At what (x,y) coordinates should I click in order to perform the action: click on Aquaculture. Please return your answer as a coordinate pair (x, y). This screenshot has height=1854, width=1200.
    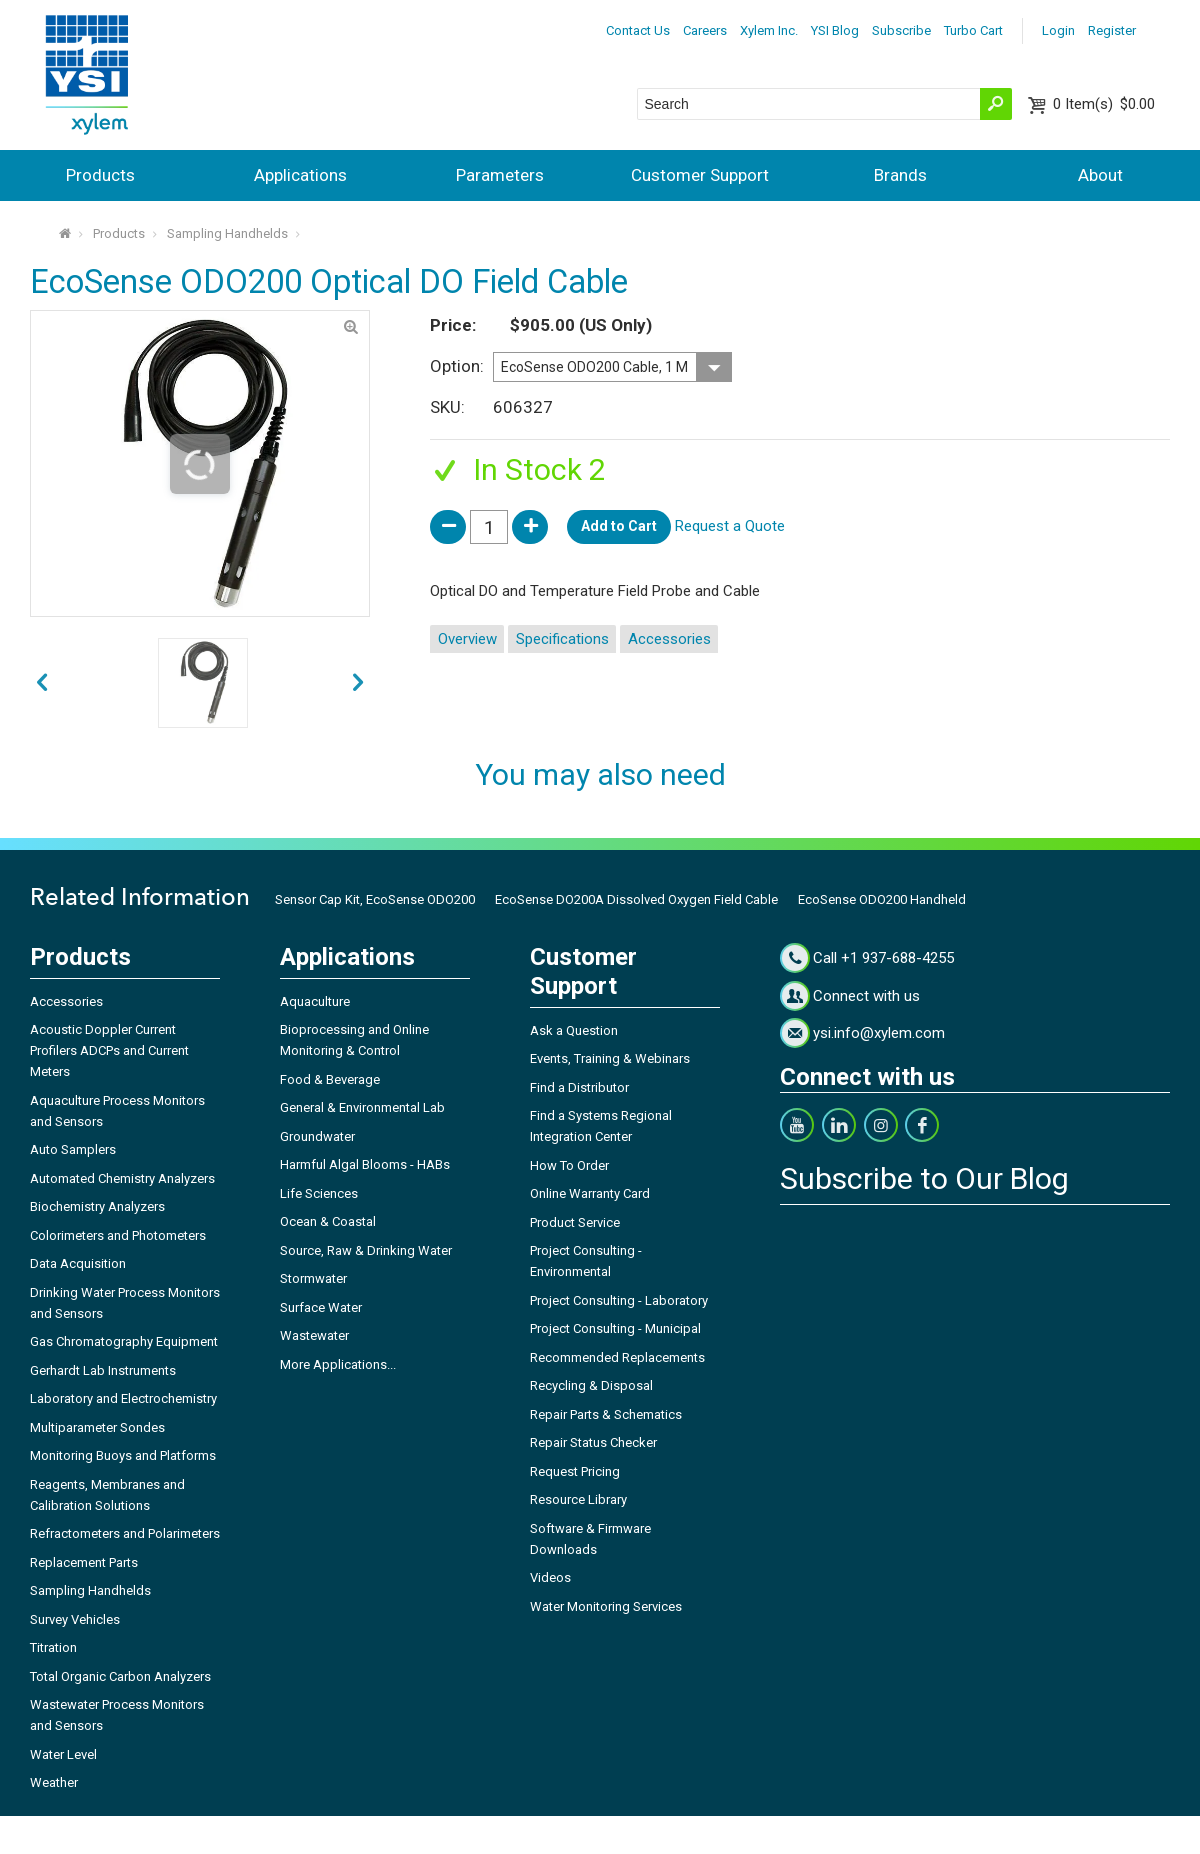
    Looking at the image, I should click on (315, 1001).